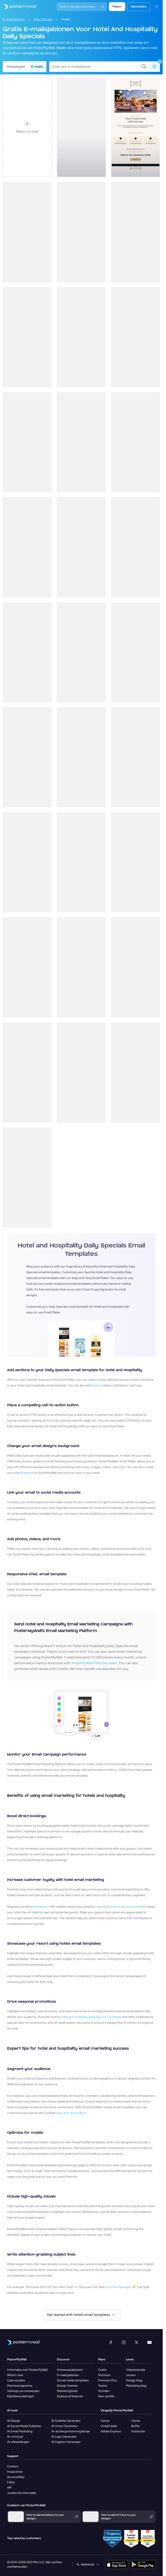  Describe the element at coordinates (131, 2375) in the screenshot. I see `Lessen` at that location.